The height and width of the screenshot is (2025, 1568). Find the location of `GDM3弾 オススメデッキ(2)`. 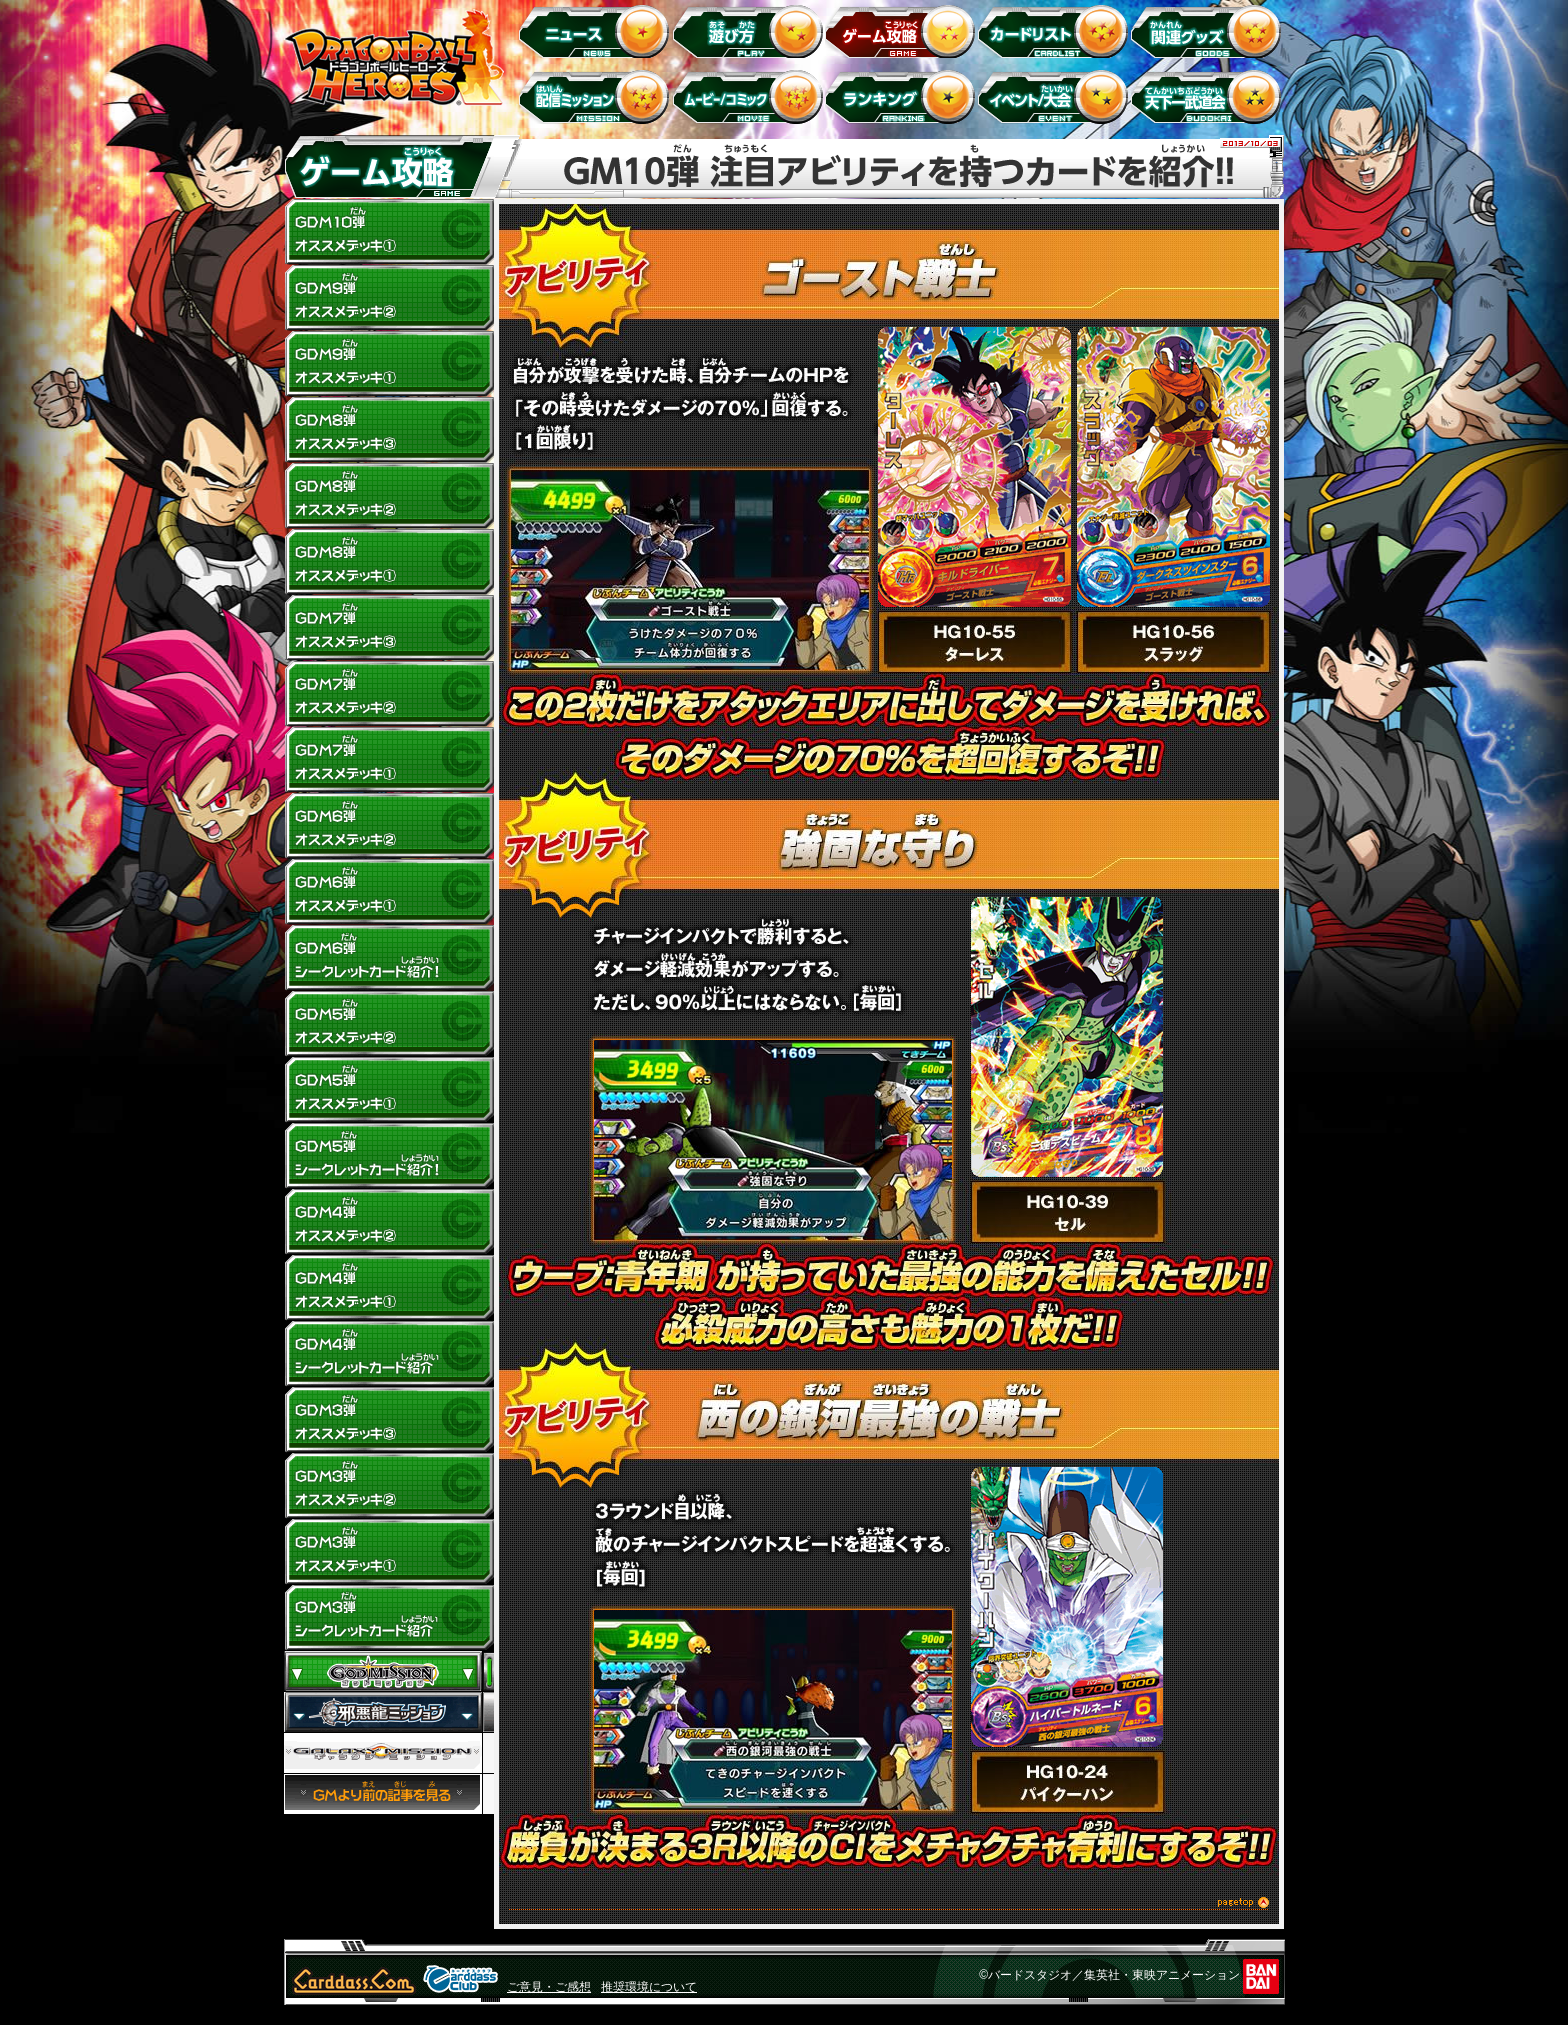

GDM3弾 オススメデッキ(2) is located at coordinates (389, 1486).